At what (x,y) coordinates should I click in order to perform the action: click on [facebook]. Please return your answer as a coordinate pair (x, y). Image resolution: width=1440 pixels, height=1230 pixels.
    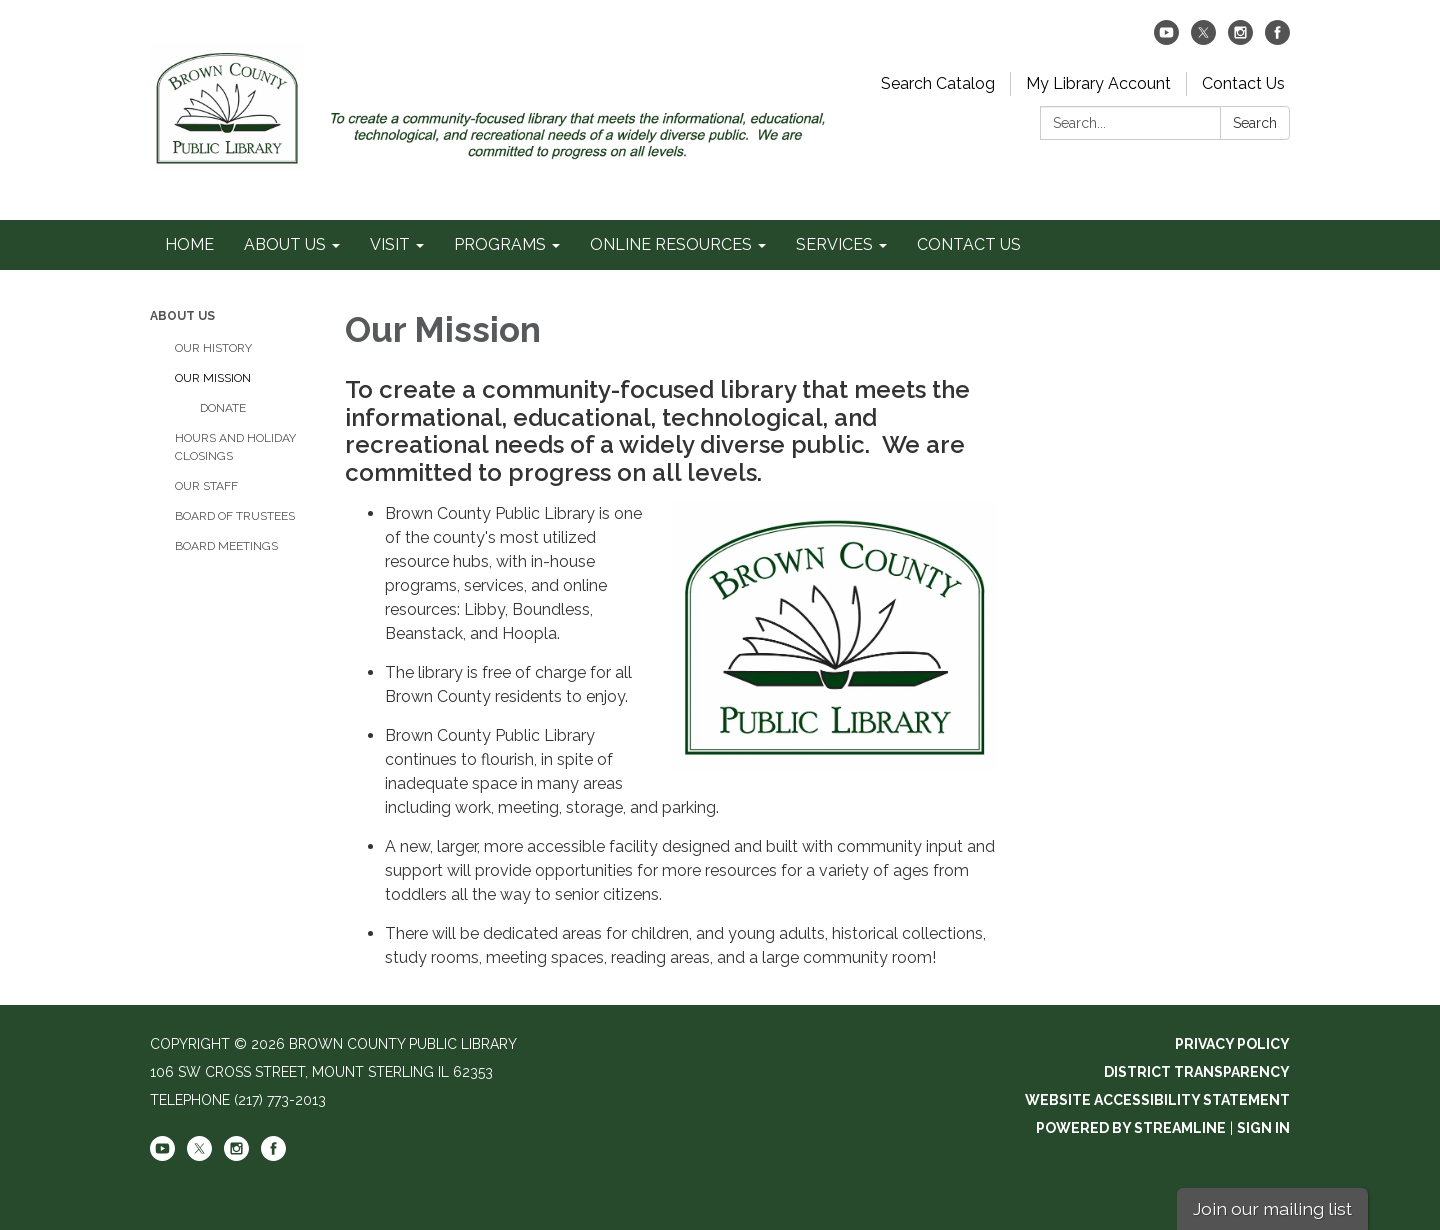
    Looking at the image, I should click on (1277, 39).